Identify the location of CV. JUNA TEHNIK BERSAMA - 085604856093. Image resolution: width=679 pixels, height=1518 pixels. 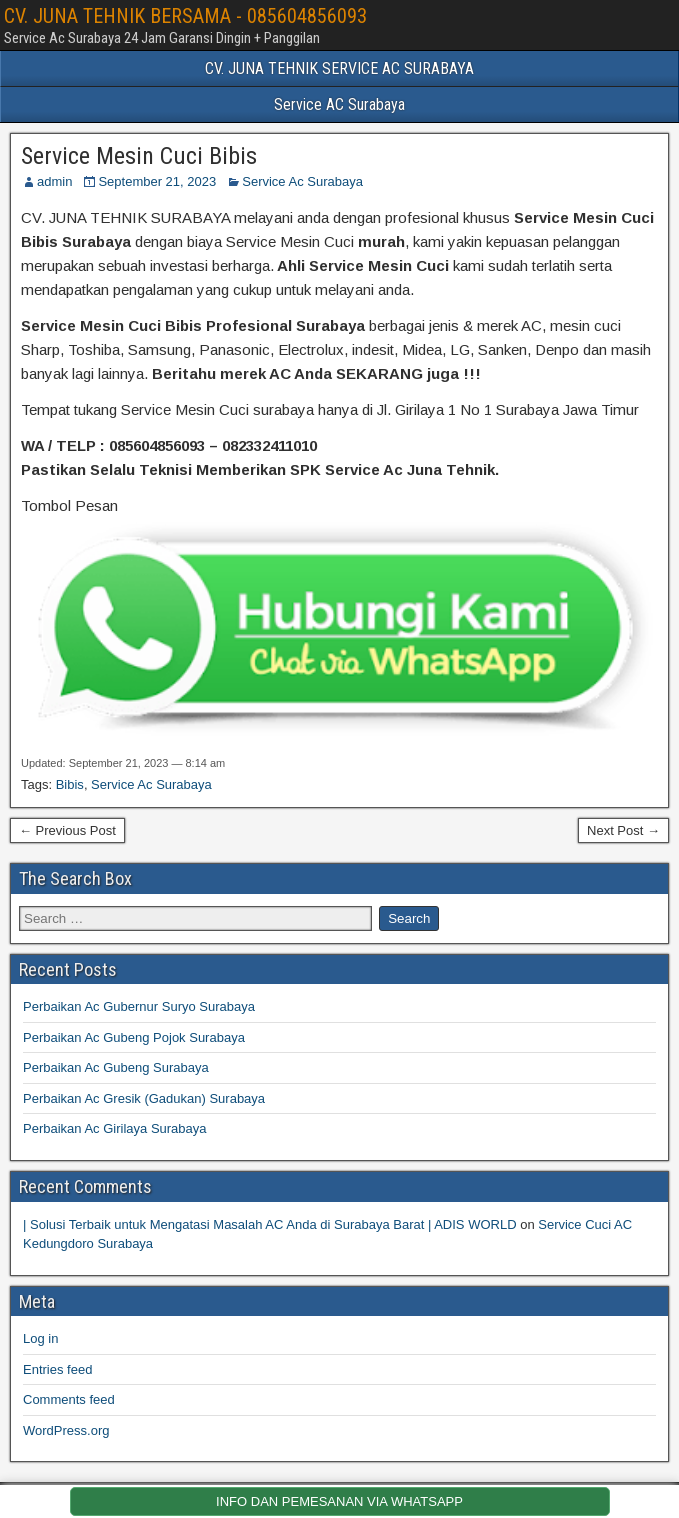
(185, 16).